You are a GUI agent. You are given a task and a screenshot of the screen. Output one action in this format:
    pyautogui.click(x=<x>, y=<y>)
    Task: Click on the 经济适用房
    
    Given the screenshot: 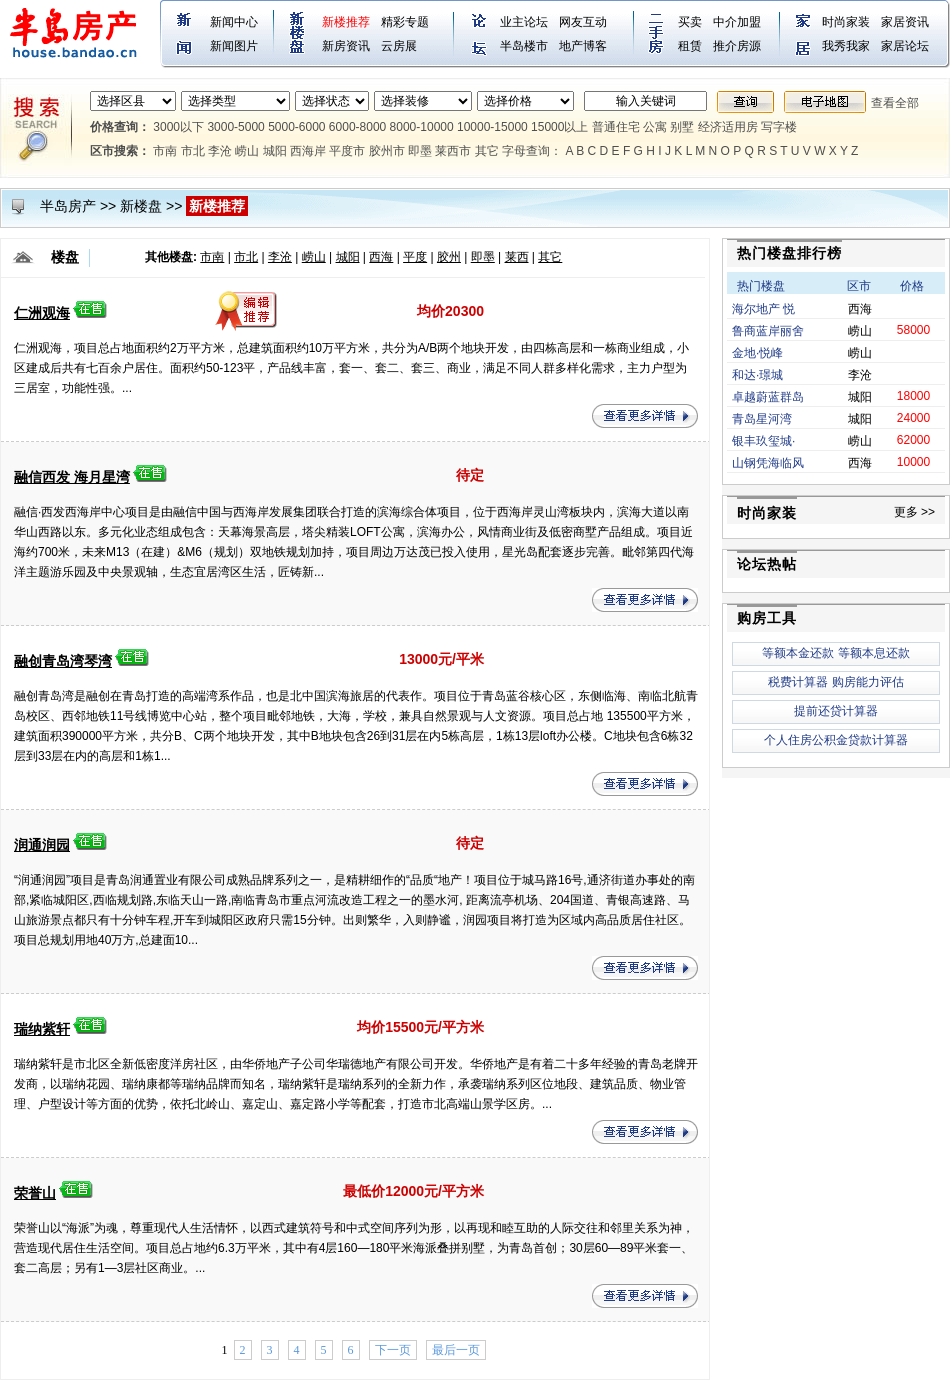 What is the action you would take?
    pyautogui.click(x=728, y=127)
    